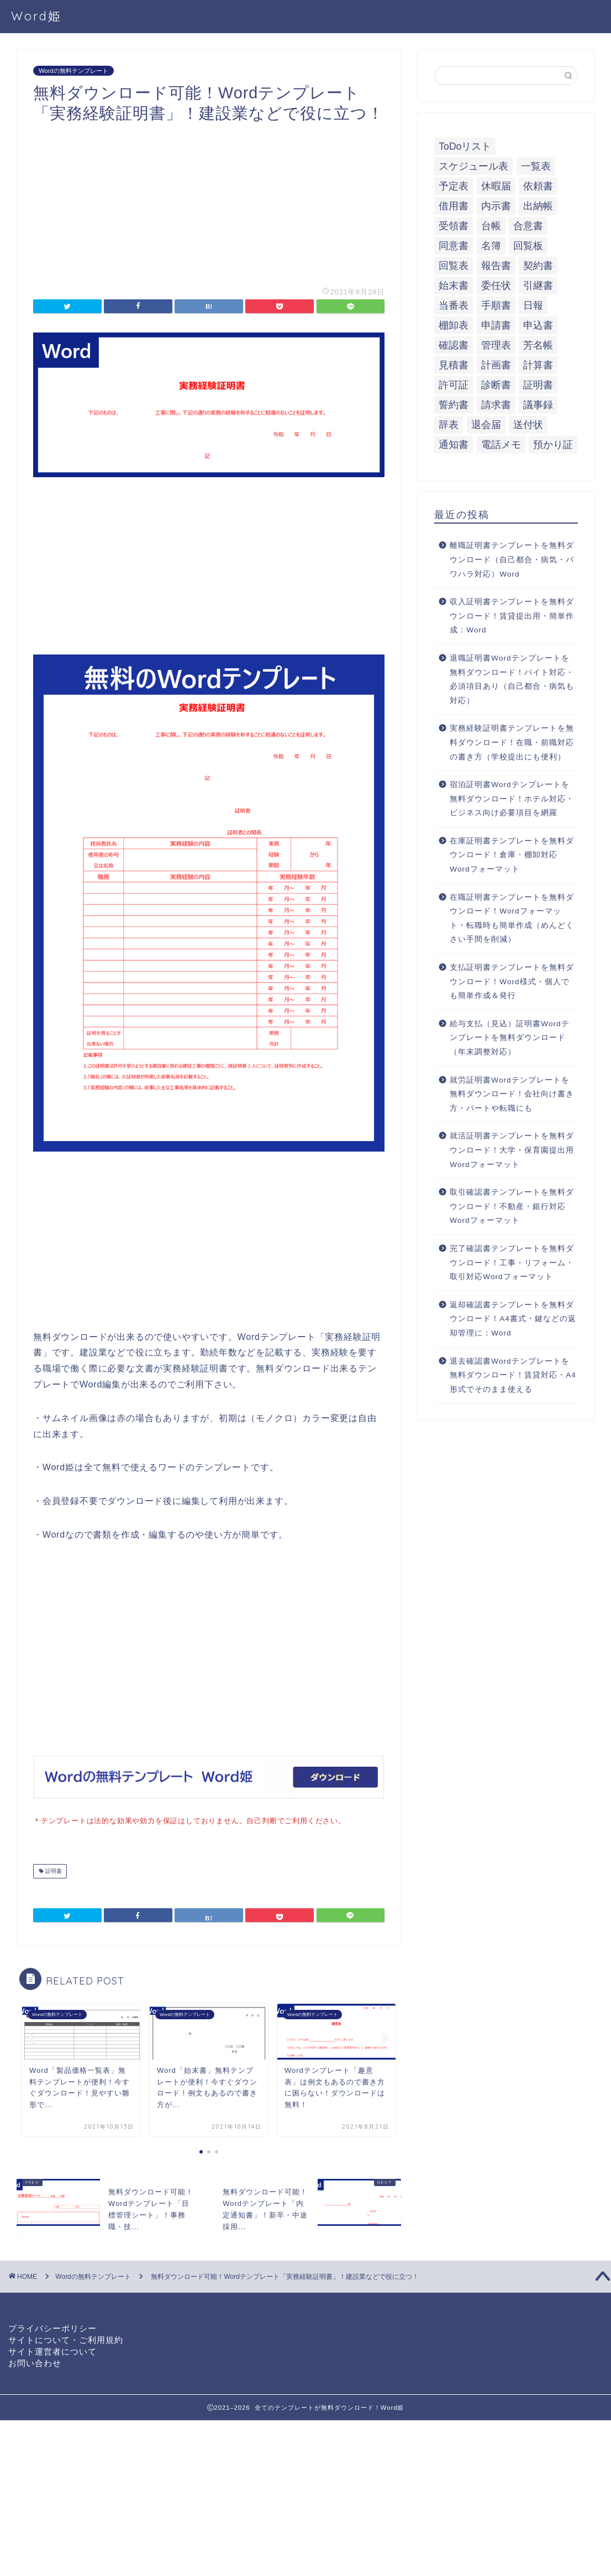 The height and width of the screenshot is (2576, 611). I want to click on [Advertisement], so click(208, 201).